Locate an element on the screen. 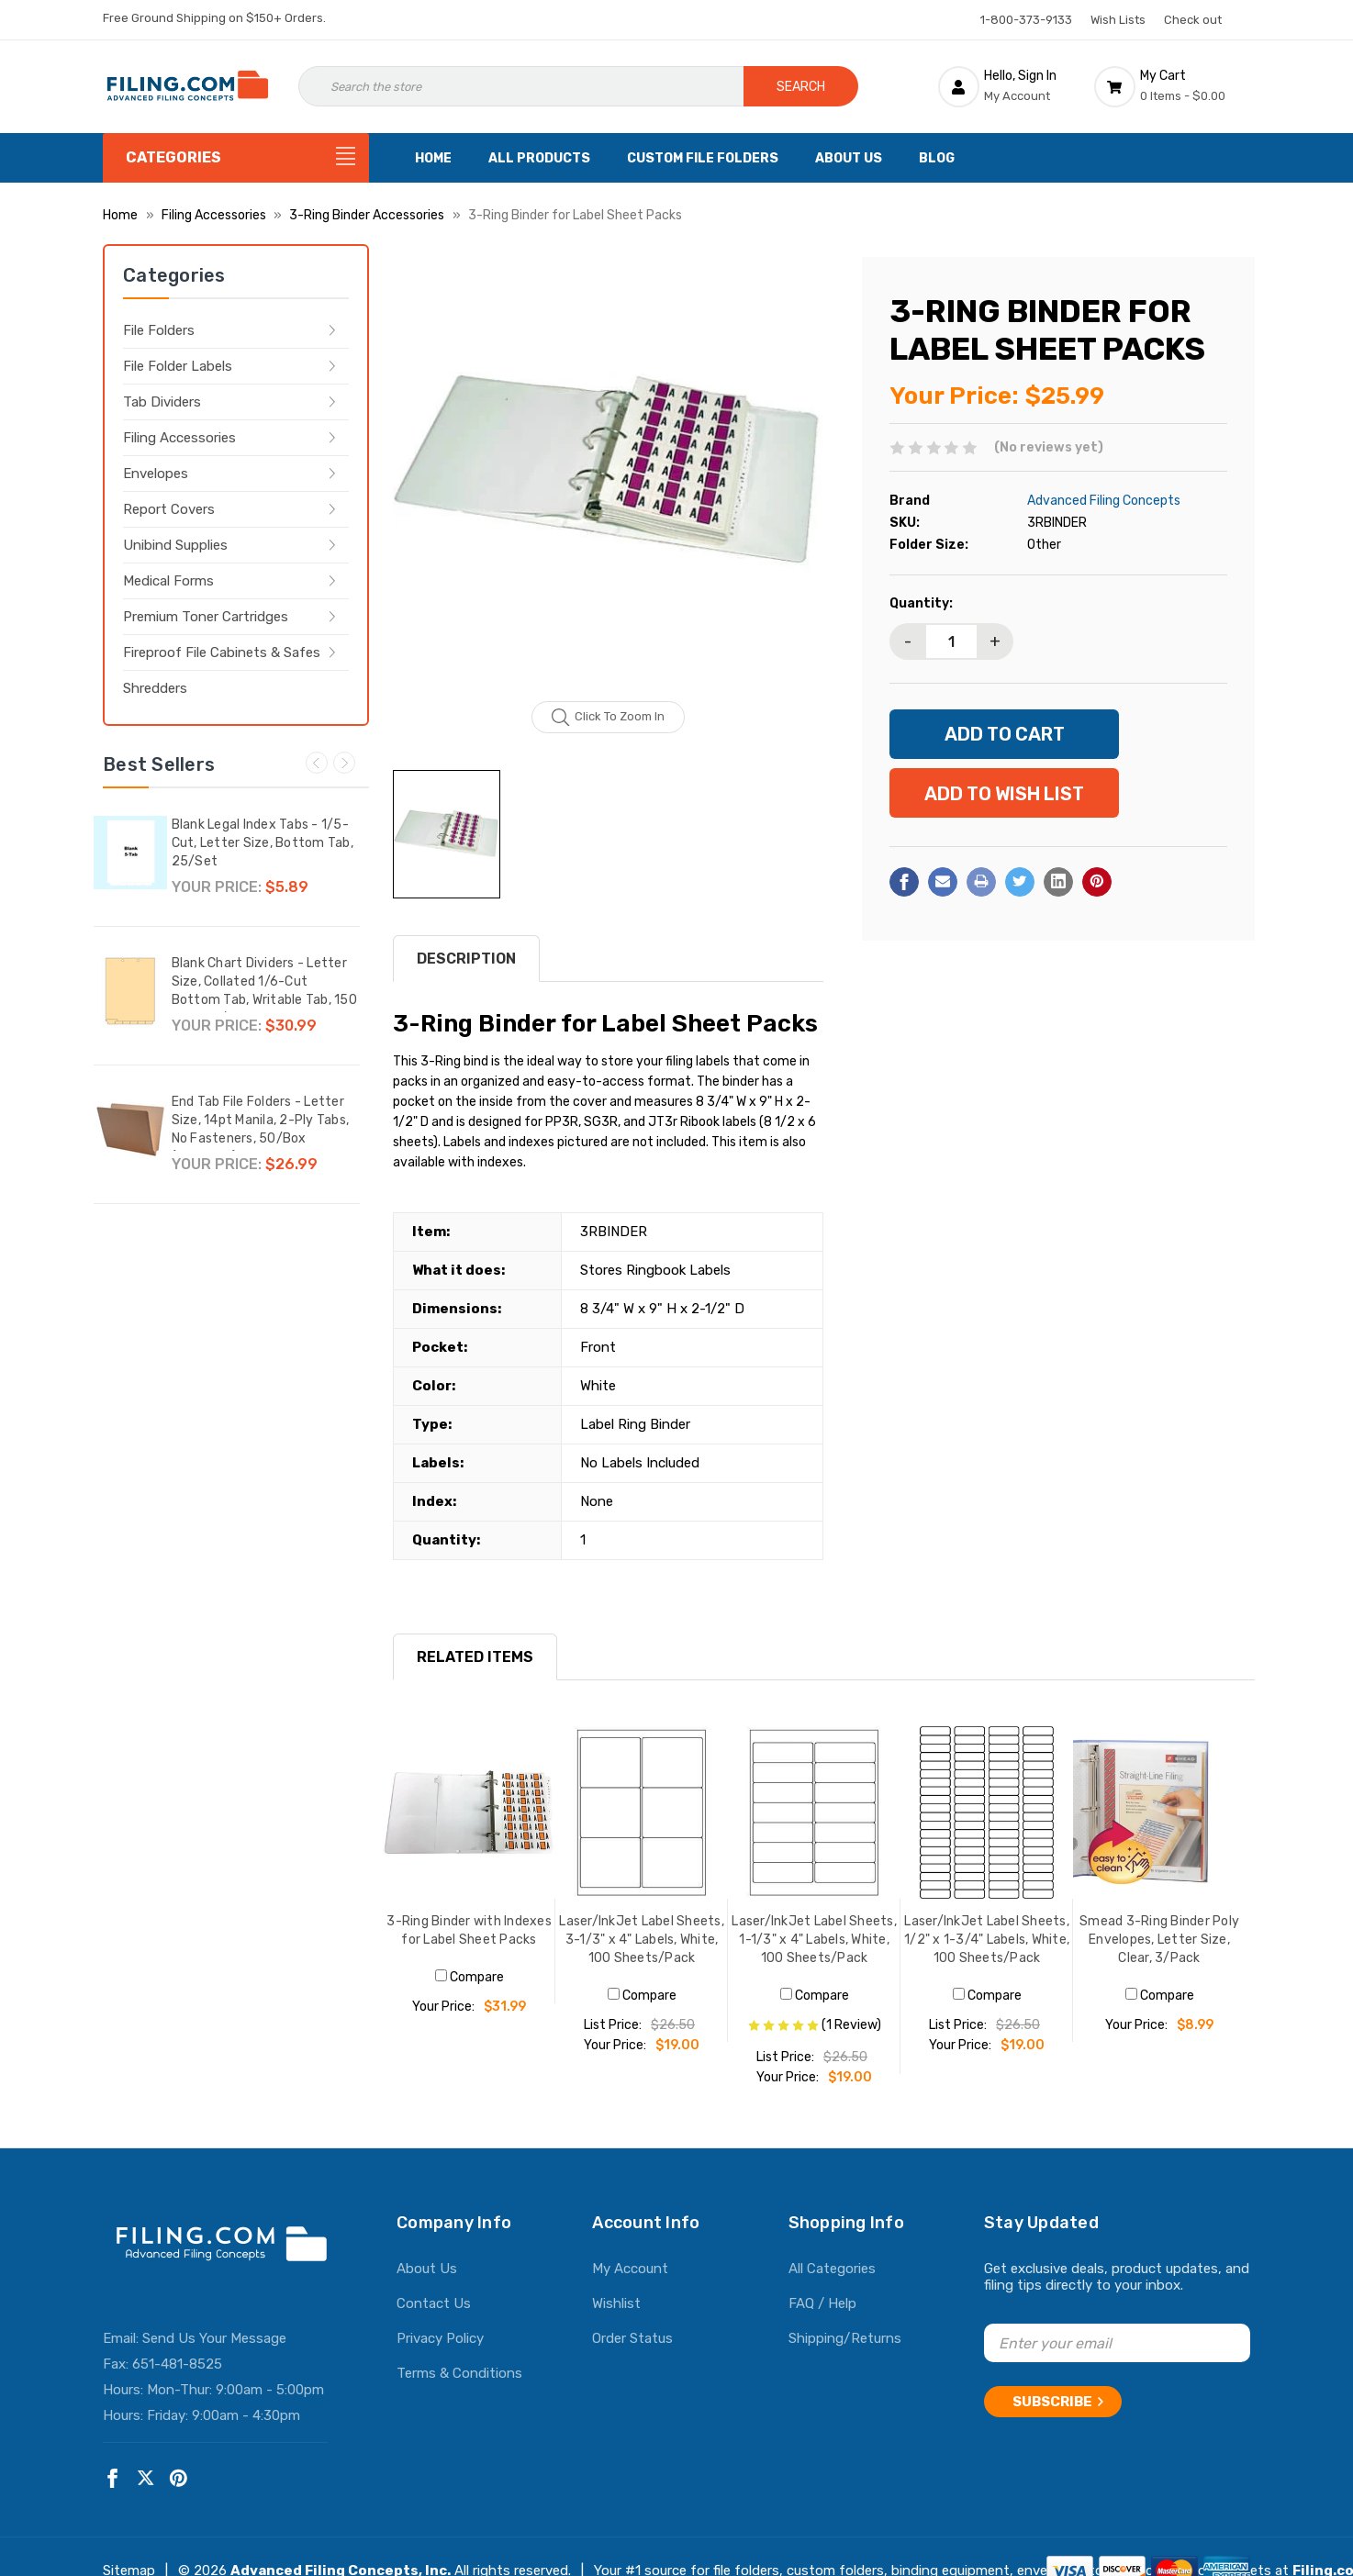  [Categories] is located at coordinates (236, 158).